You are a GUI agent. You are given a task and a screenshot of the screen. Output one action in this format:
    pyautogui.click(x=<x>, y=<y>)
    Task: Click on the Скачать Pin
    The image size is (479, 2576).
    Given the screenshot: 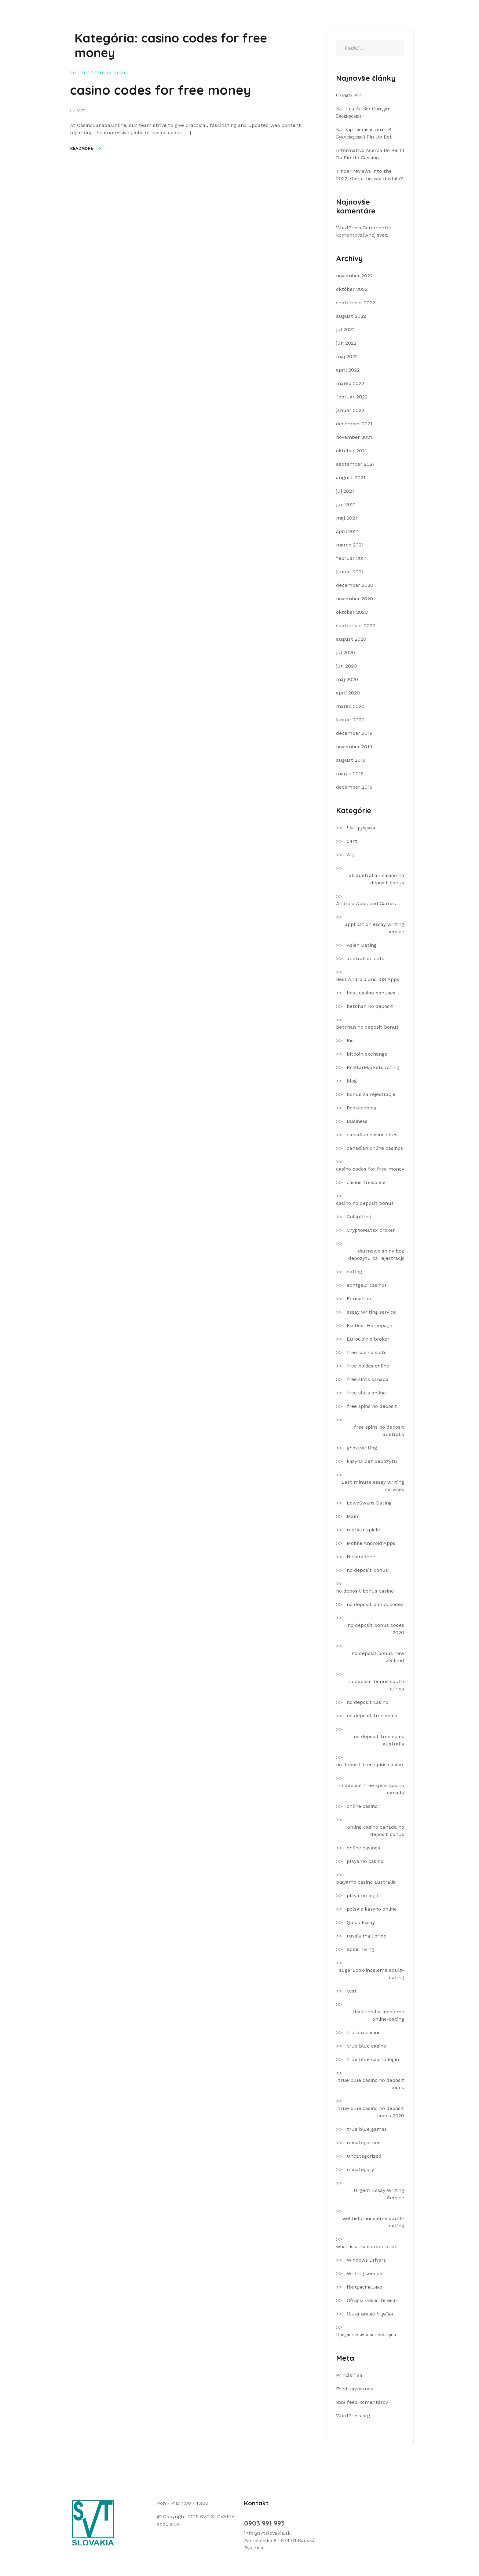 What is the action you would take?
    pyautogui.click(x=348, y=95)
    